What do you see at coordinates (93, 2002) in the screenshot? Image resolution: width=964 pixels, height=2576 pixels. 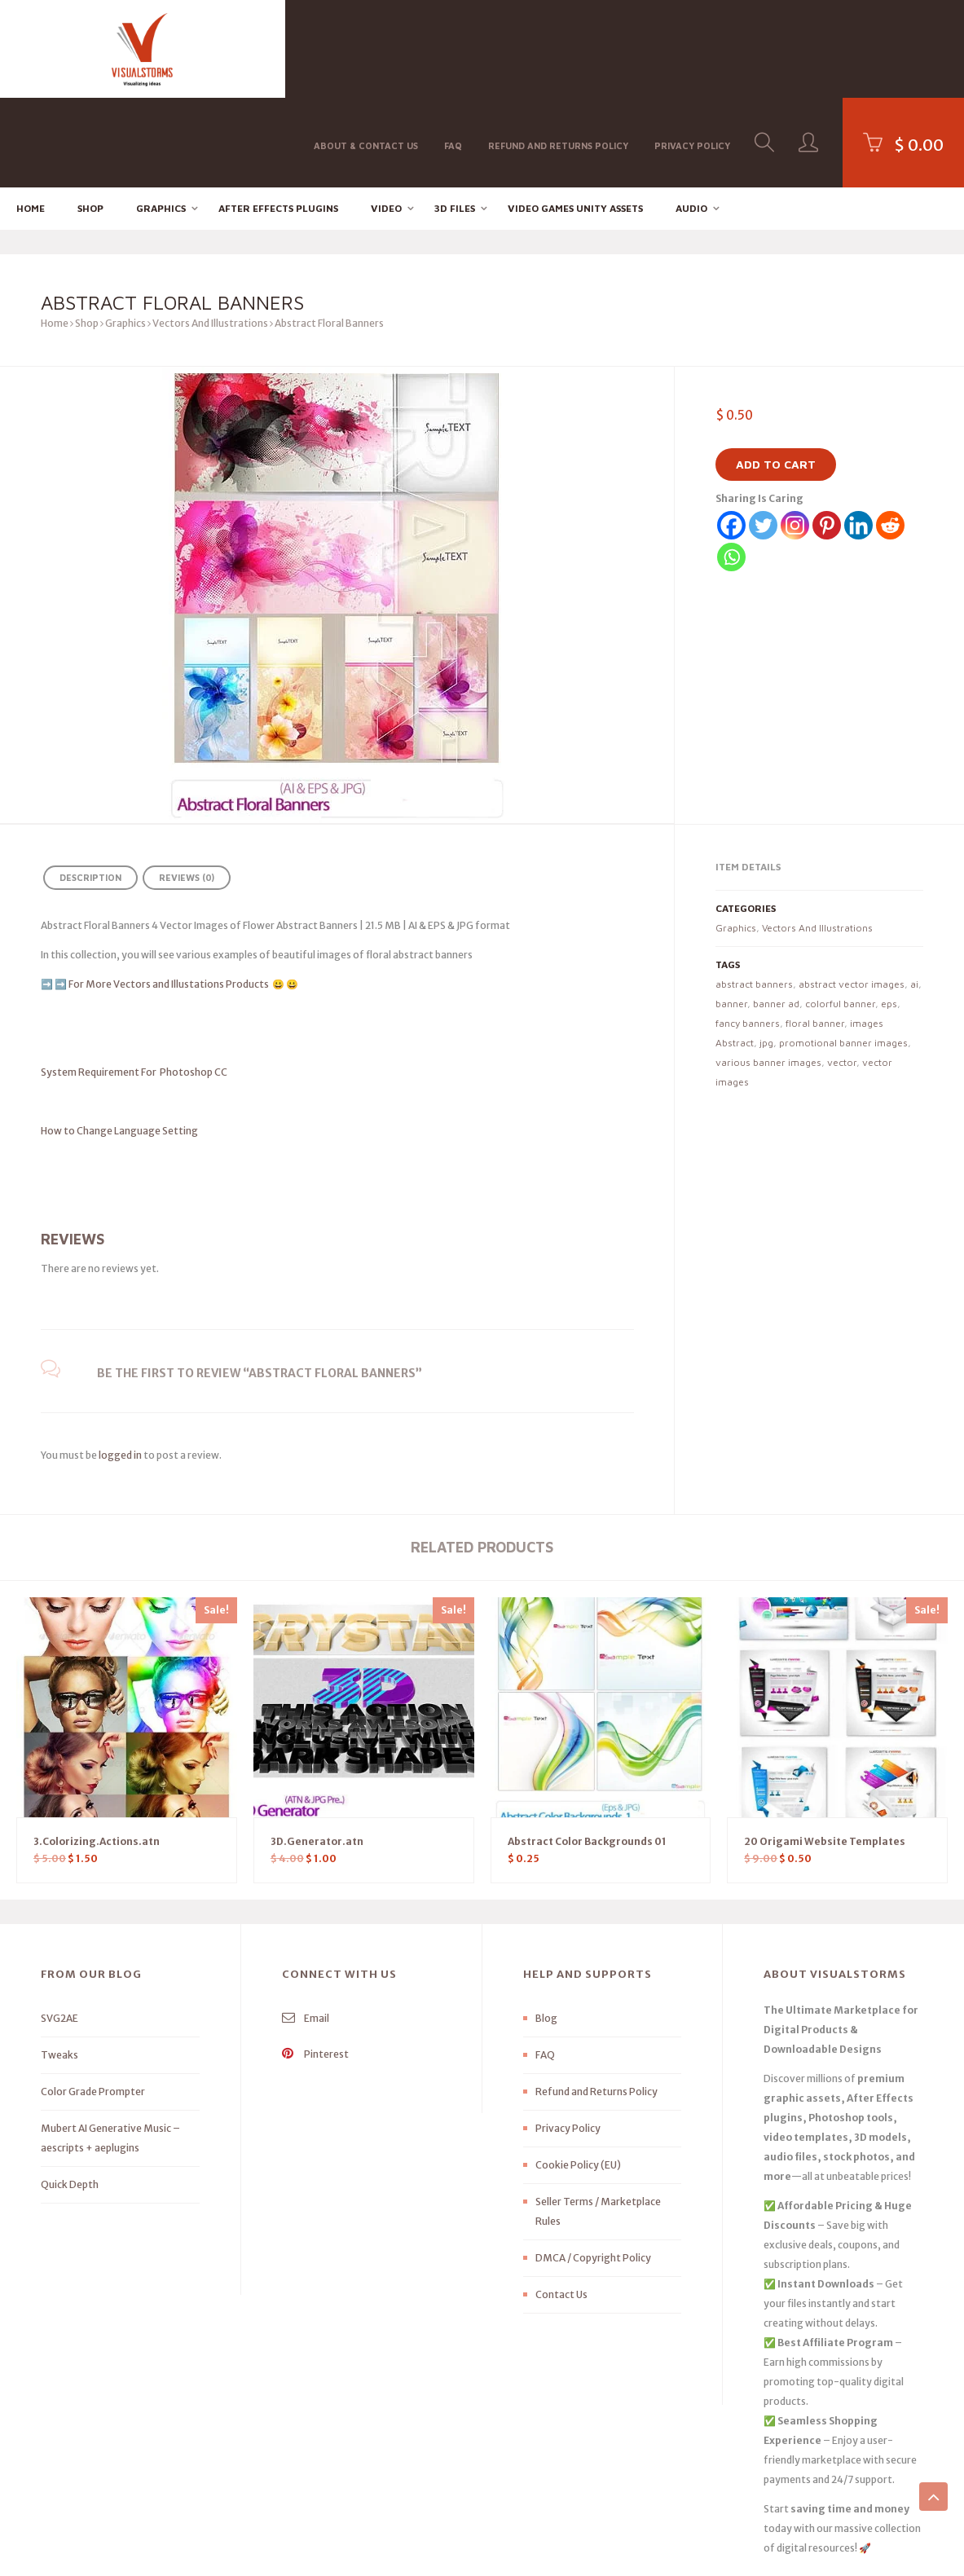 I see `Color Grade Prompter` at bounding box center [93, 2002].